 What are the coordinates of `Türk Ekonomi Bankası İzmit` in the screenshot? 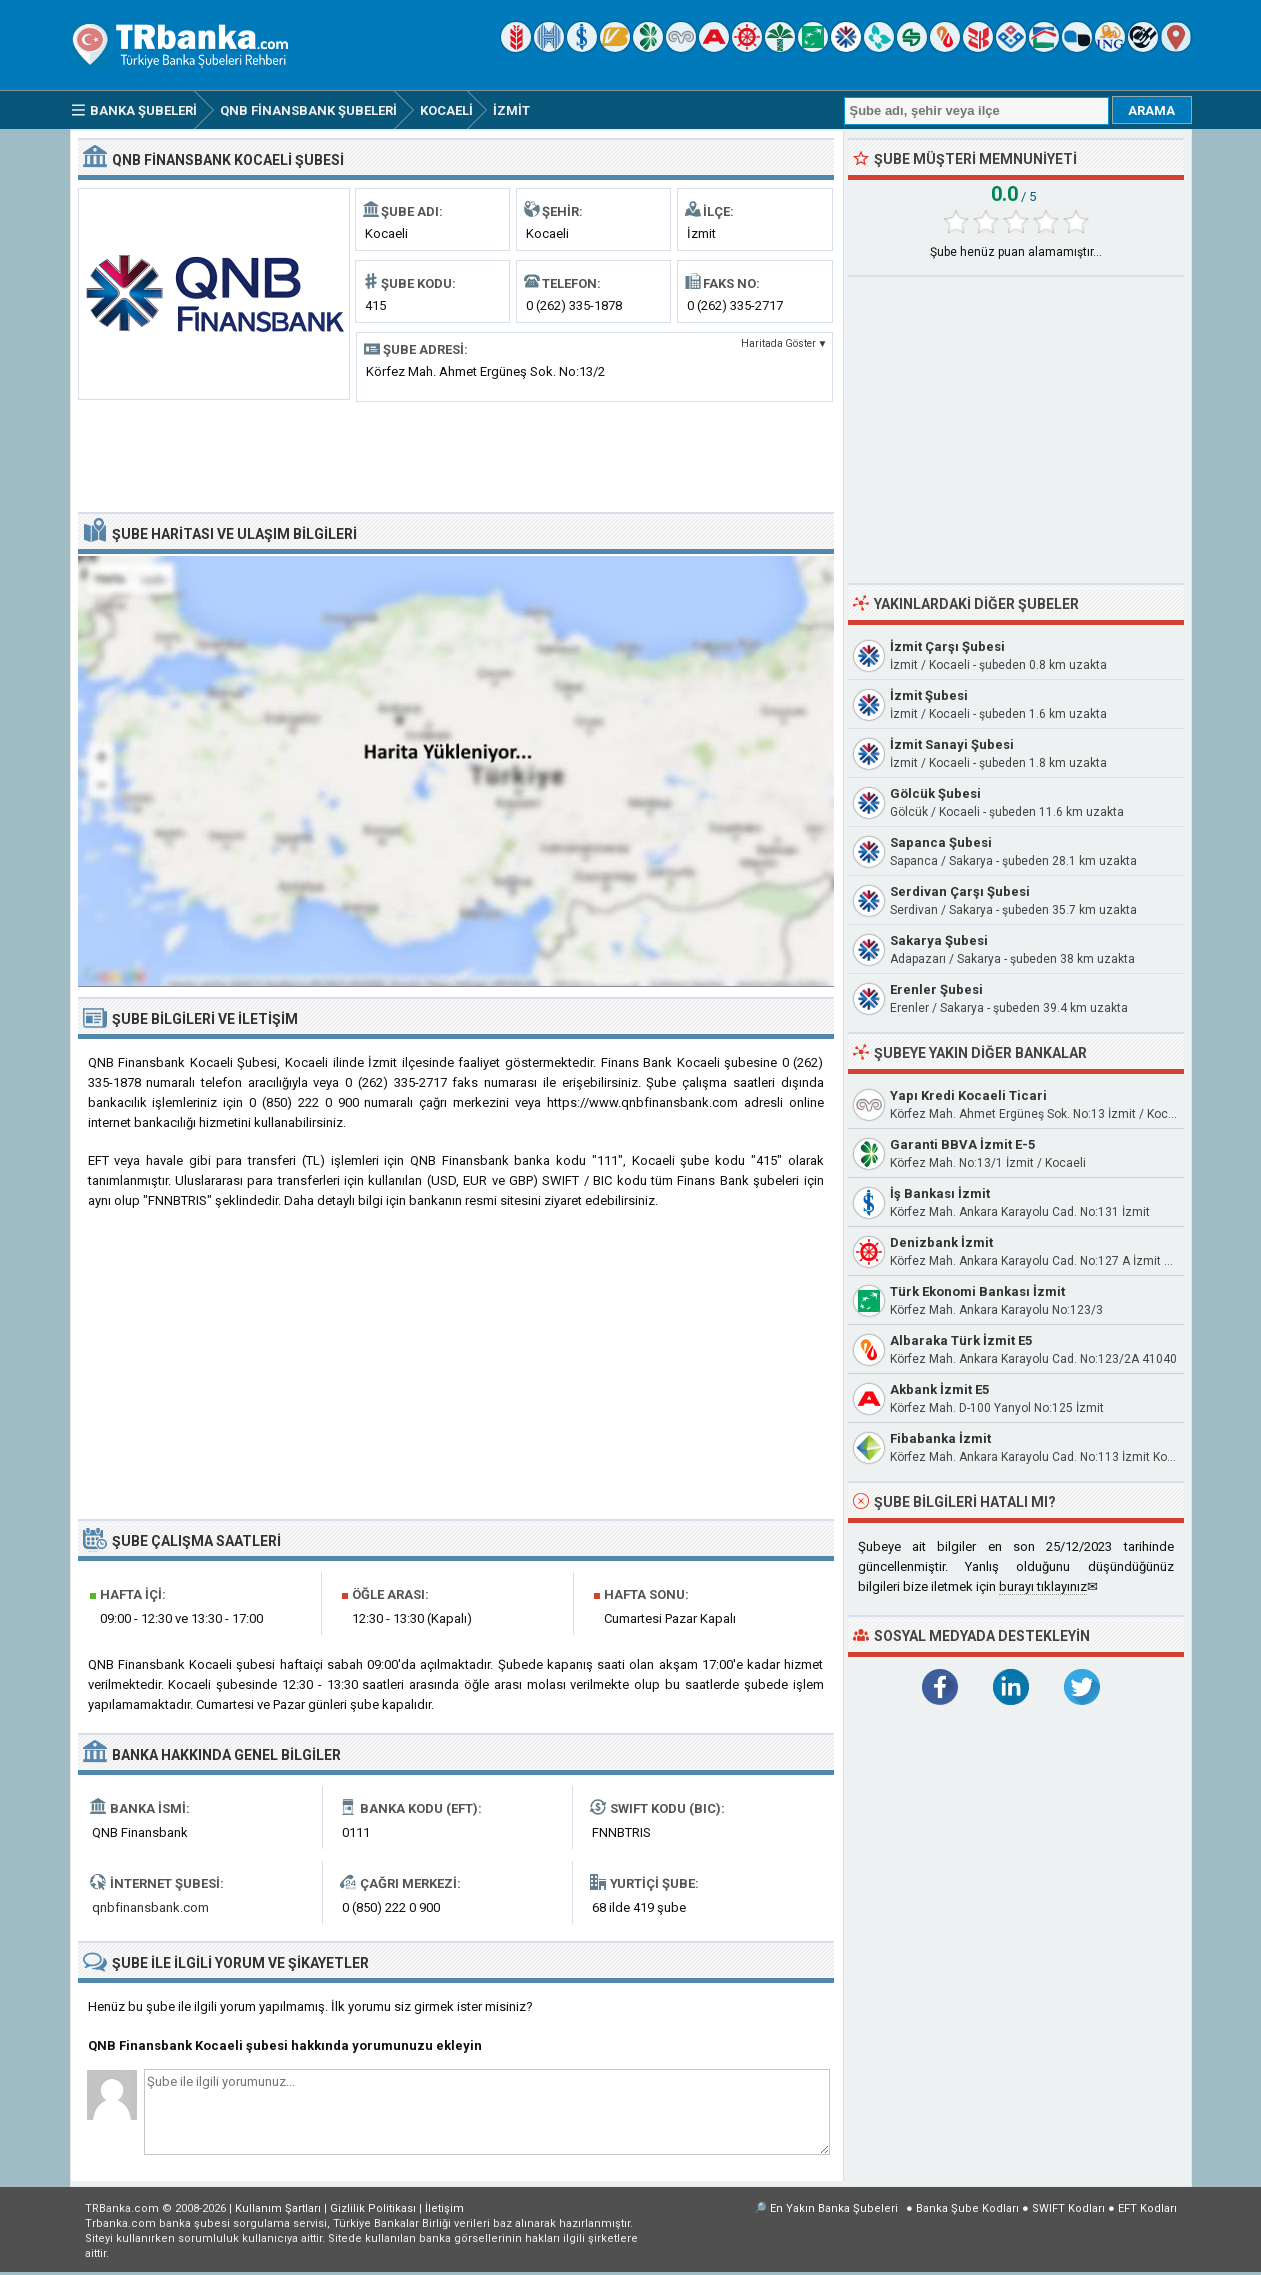 It's located at (977, 1291).